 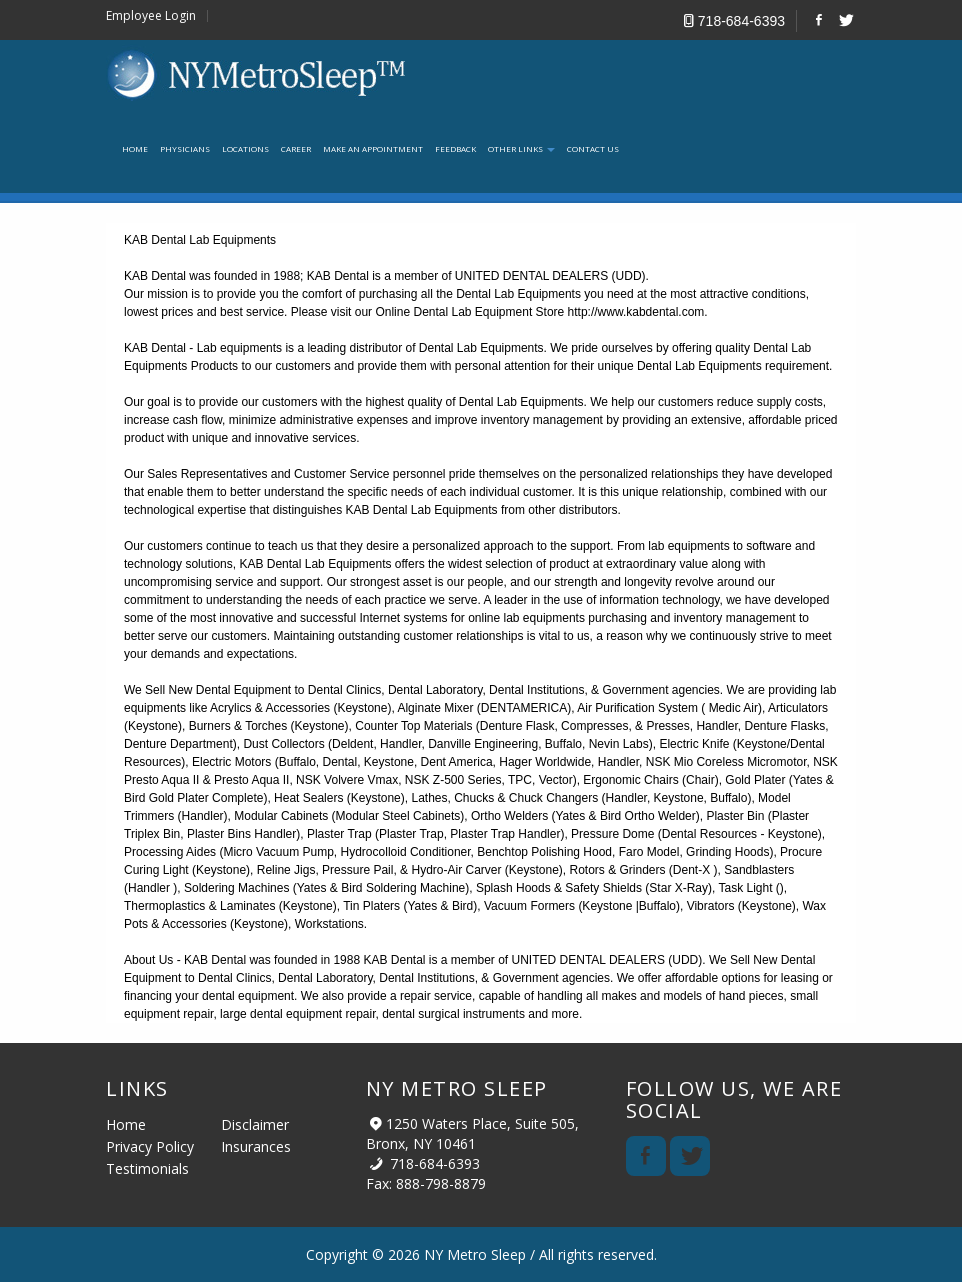 I want to click on Other links, so click(x=521, y=148).